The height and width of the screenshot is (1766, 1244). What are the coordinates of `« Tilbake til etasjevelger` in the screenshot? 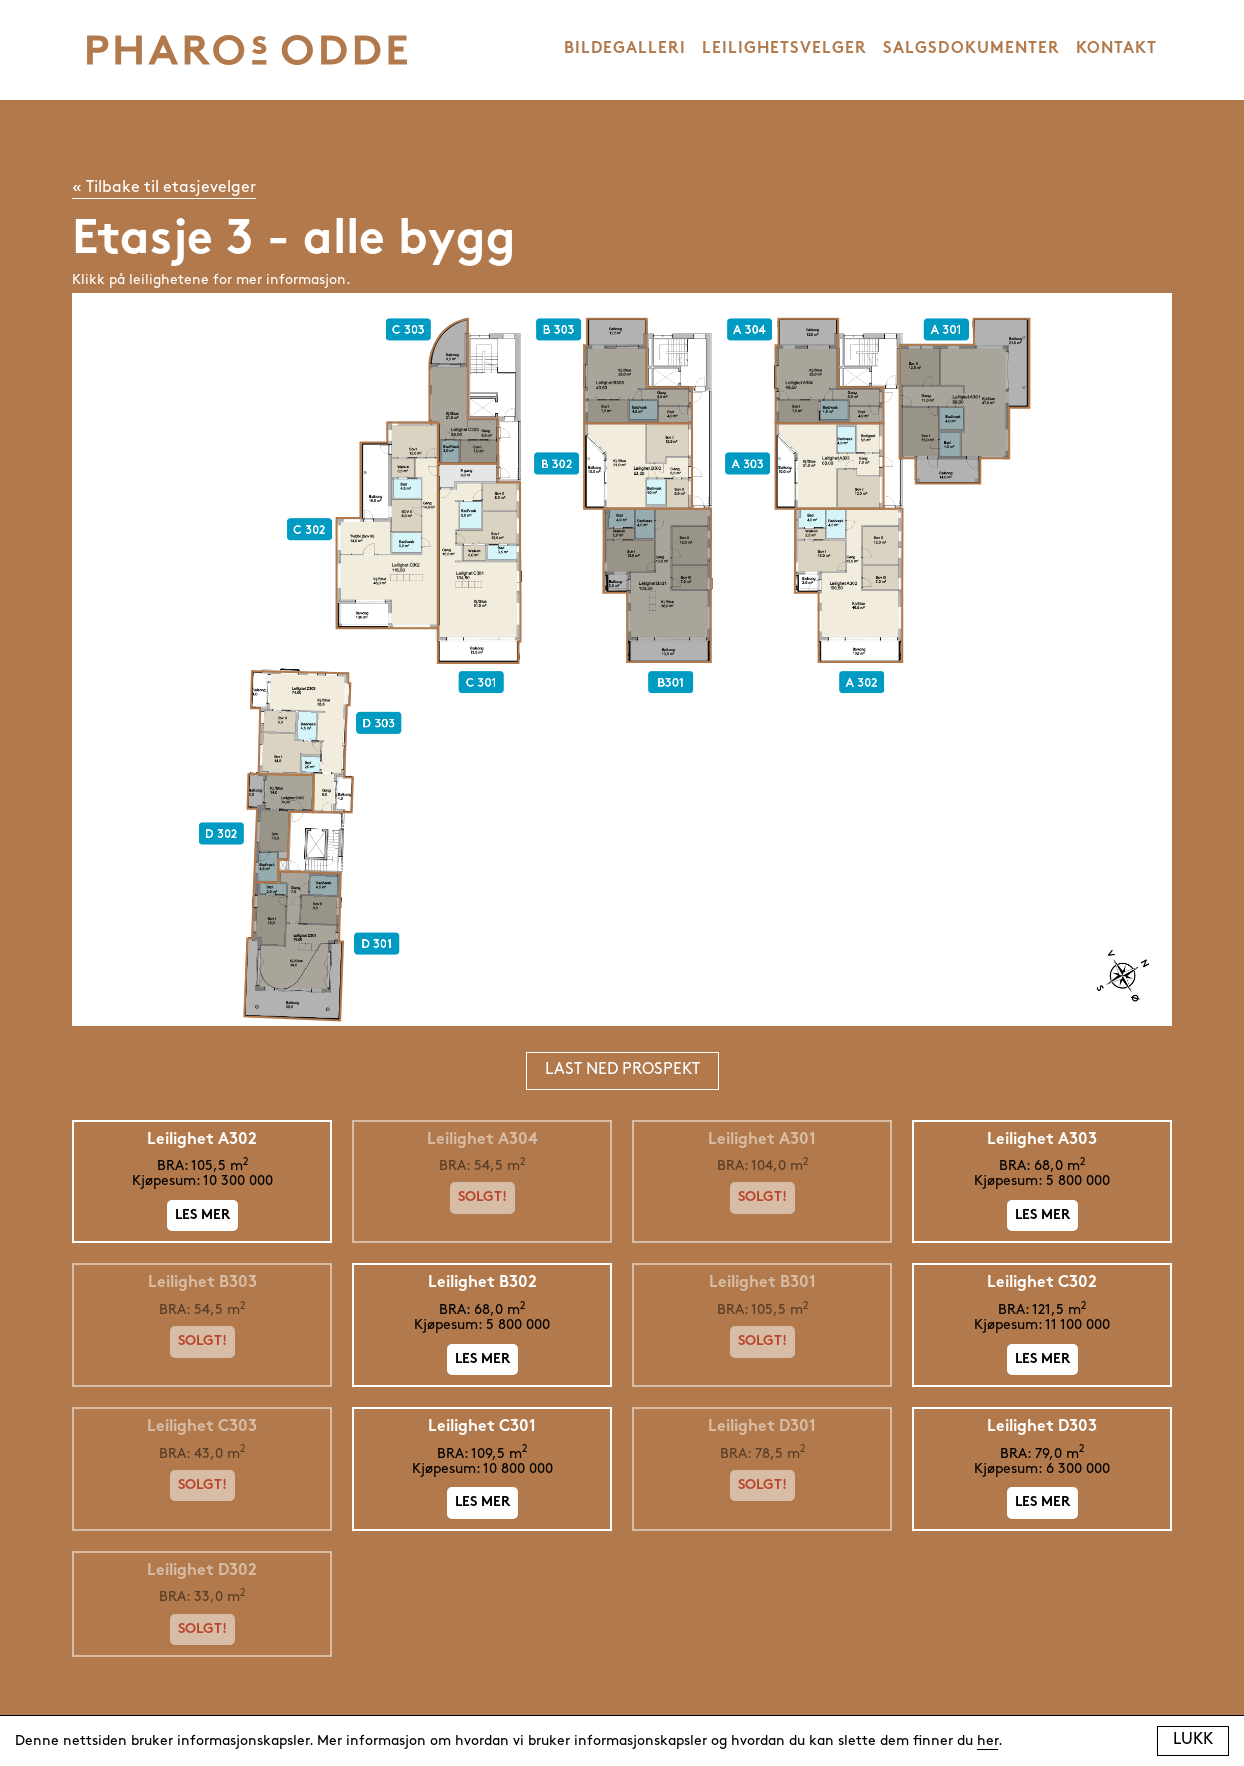 It's located at (164, 188).